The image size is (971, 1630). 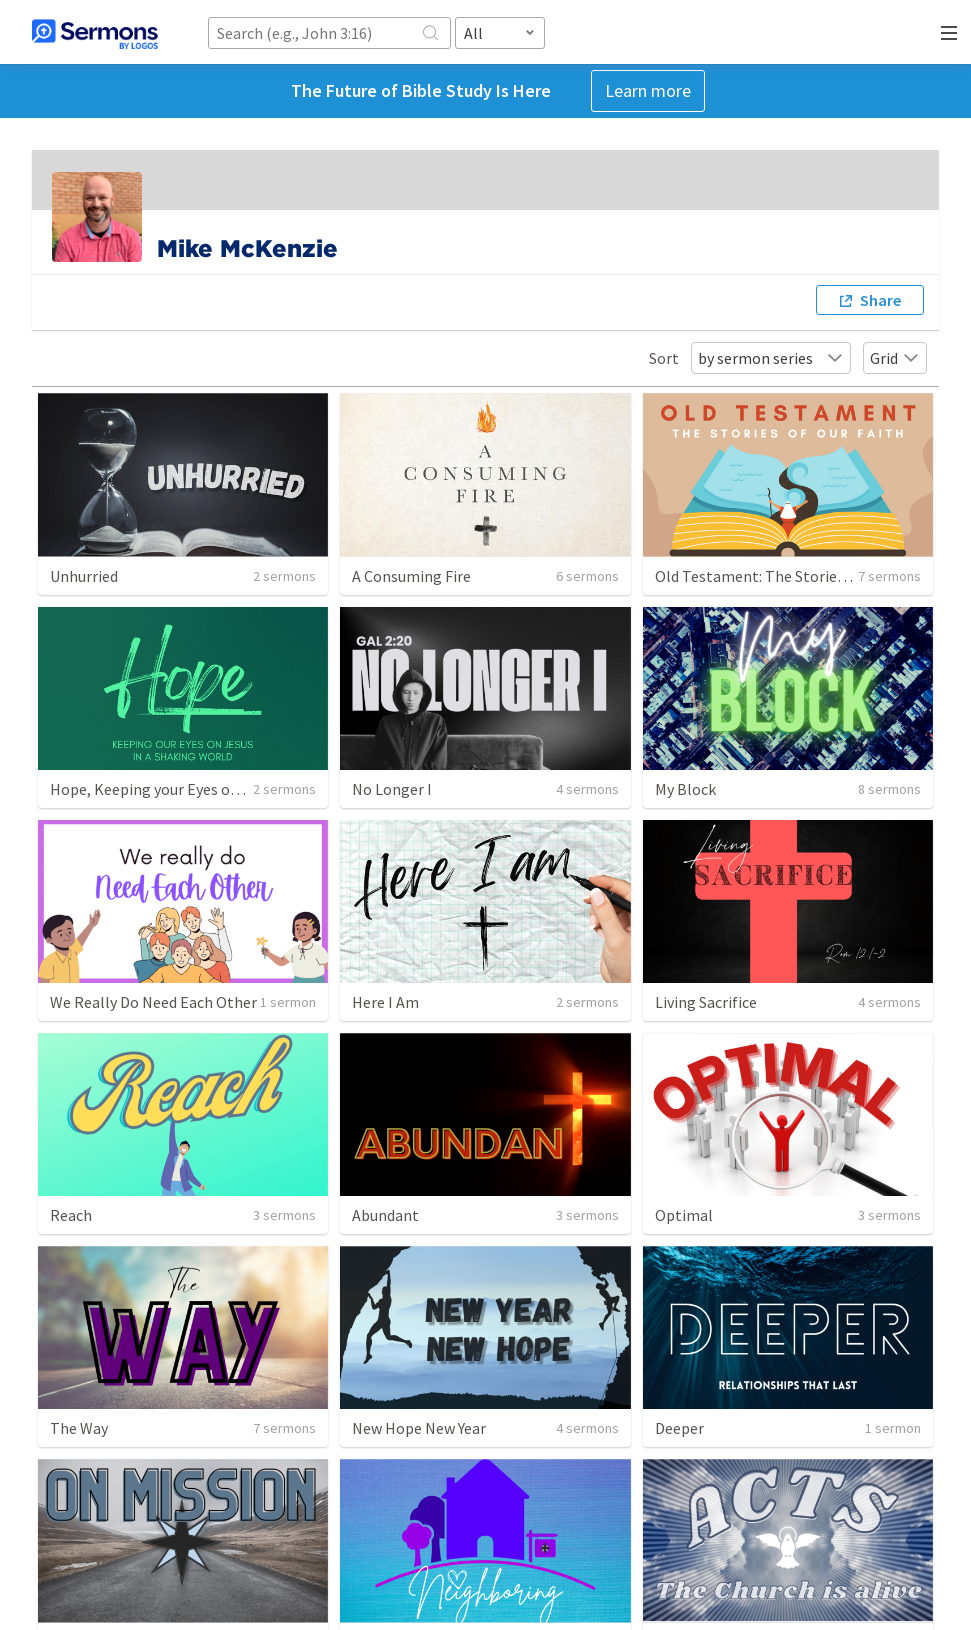 What do you see at coordinates (385, 1215) in the screenshot?
I see `Abundant` at bounding box center [385, 1215].